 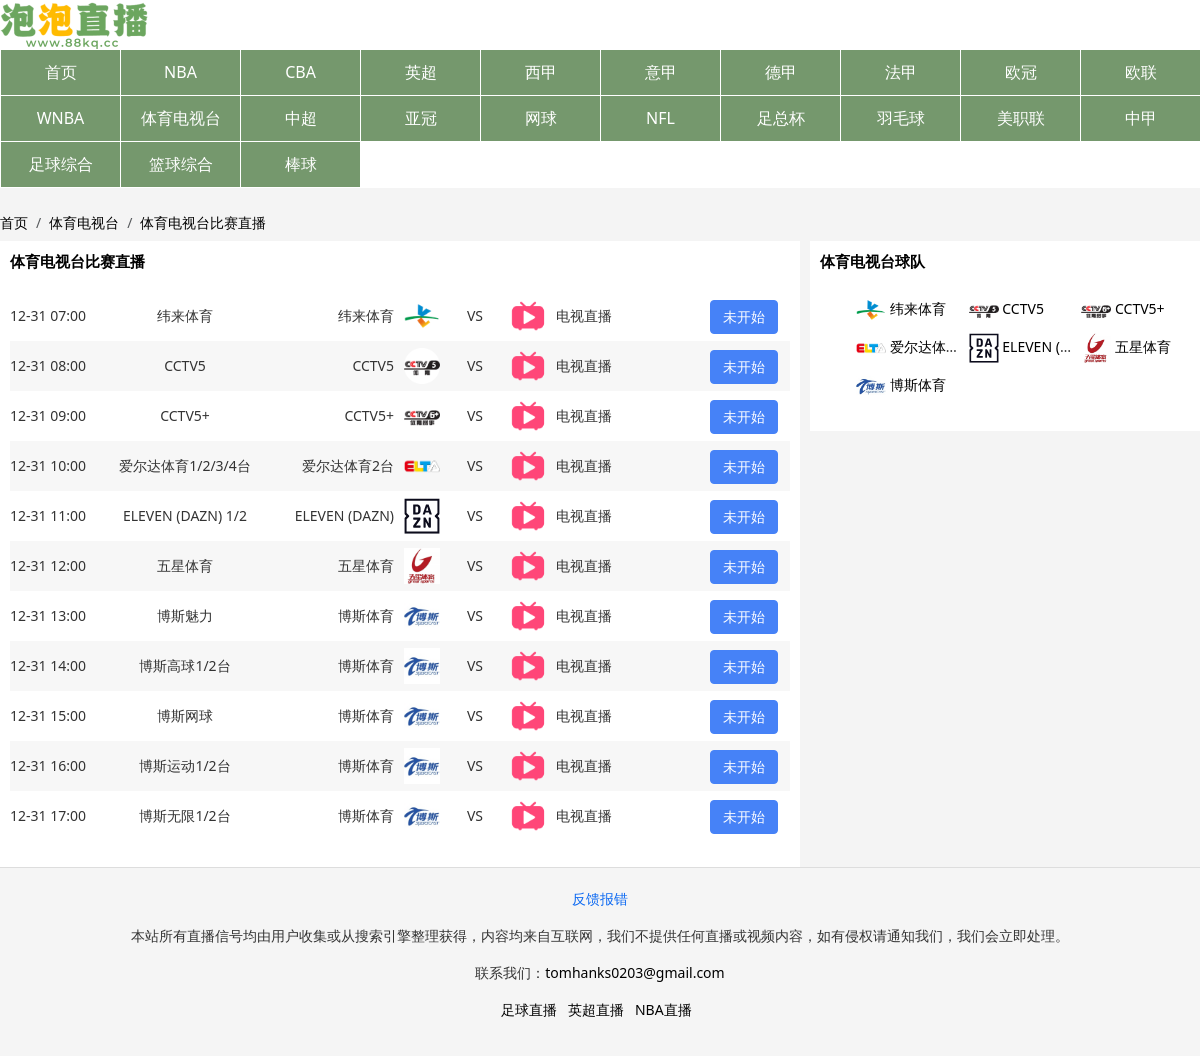 I want to click on NBA直播, so click(x=663, y=1009).